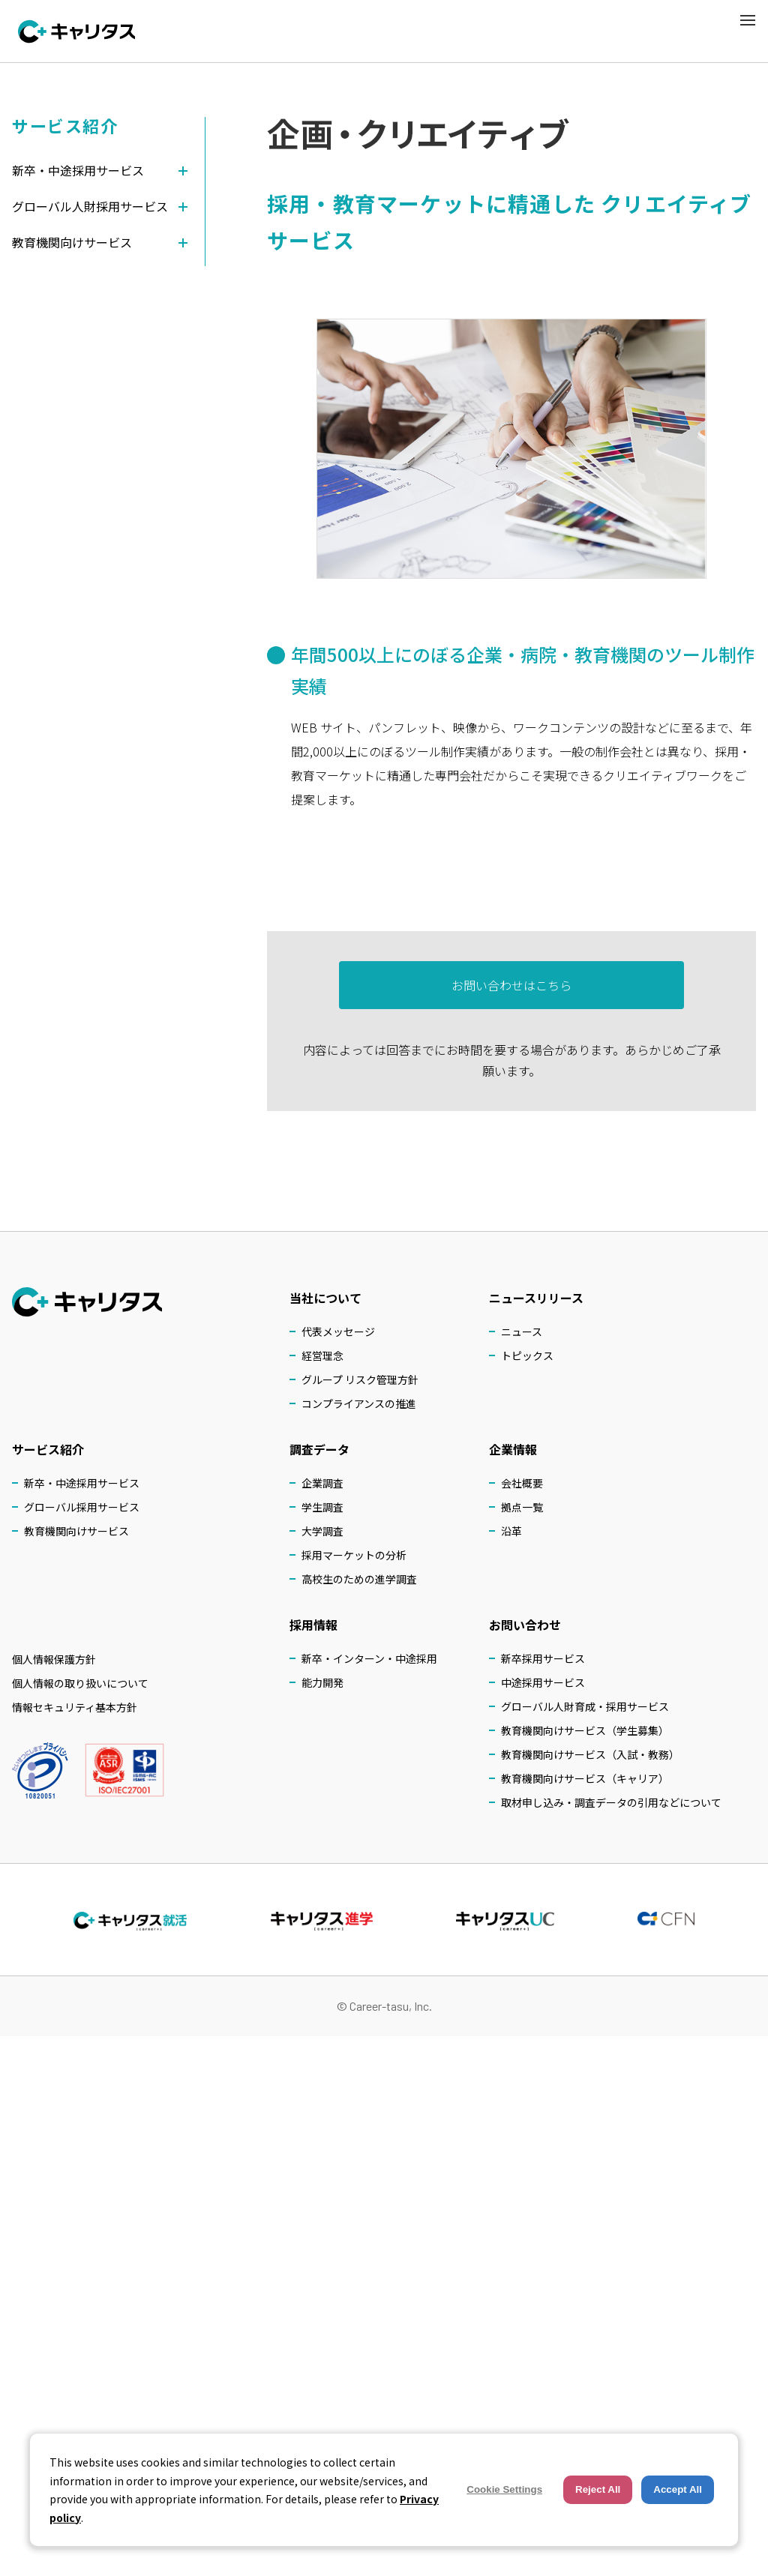 The height and width of the screenshot is (2576, 768). Describe the element at coordinates (359, 1579) in the screenshot. I see `高校生のための進学調査` at that location.